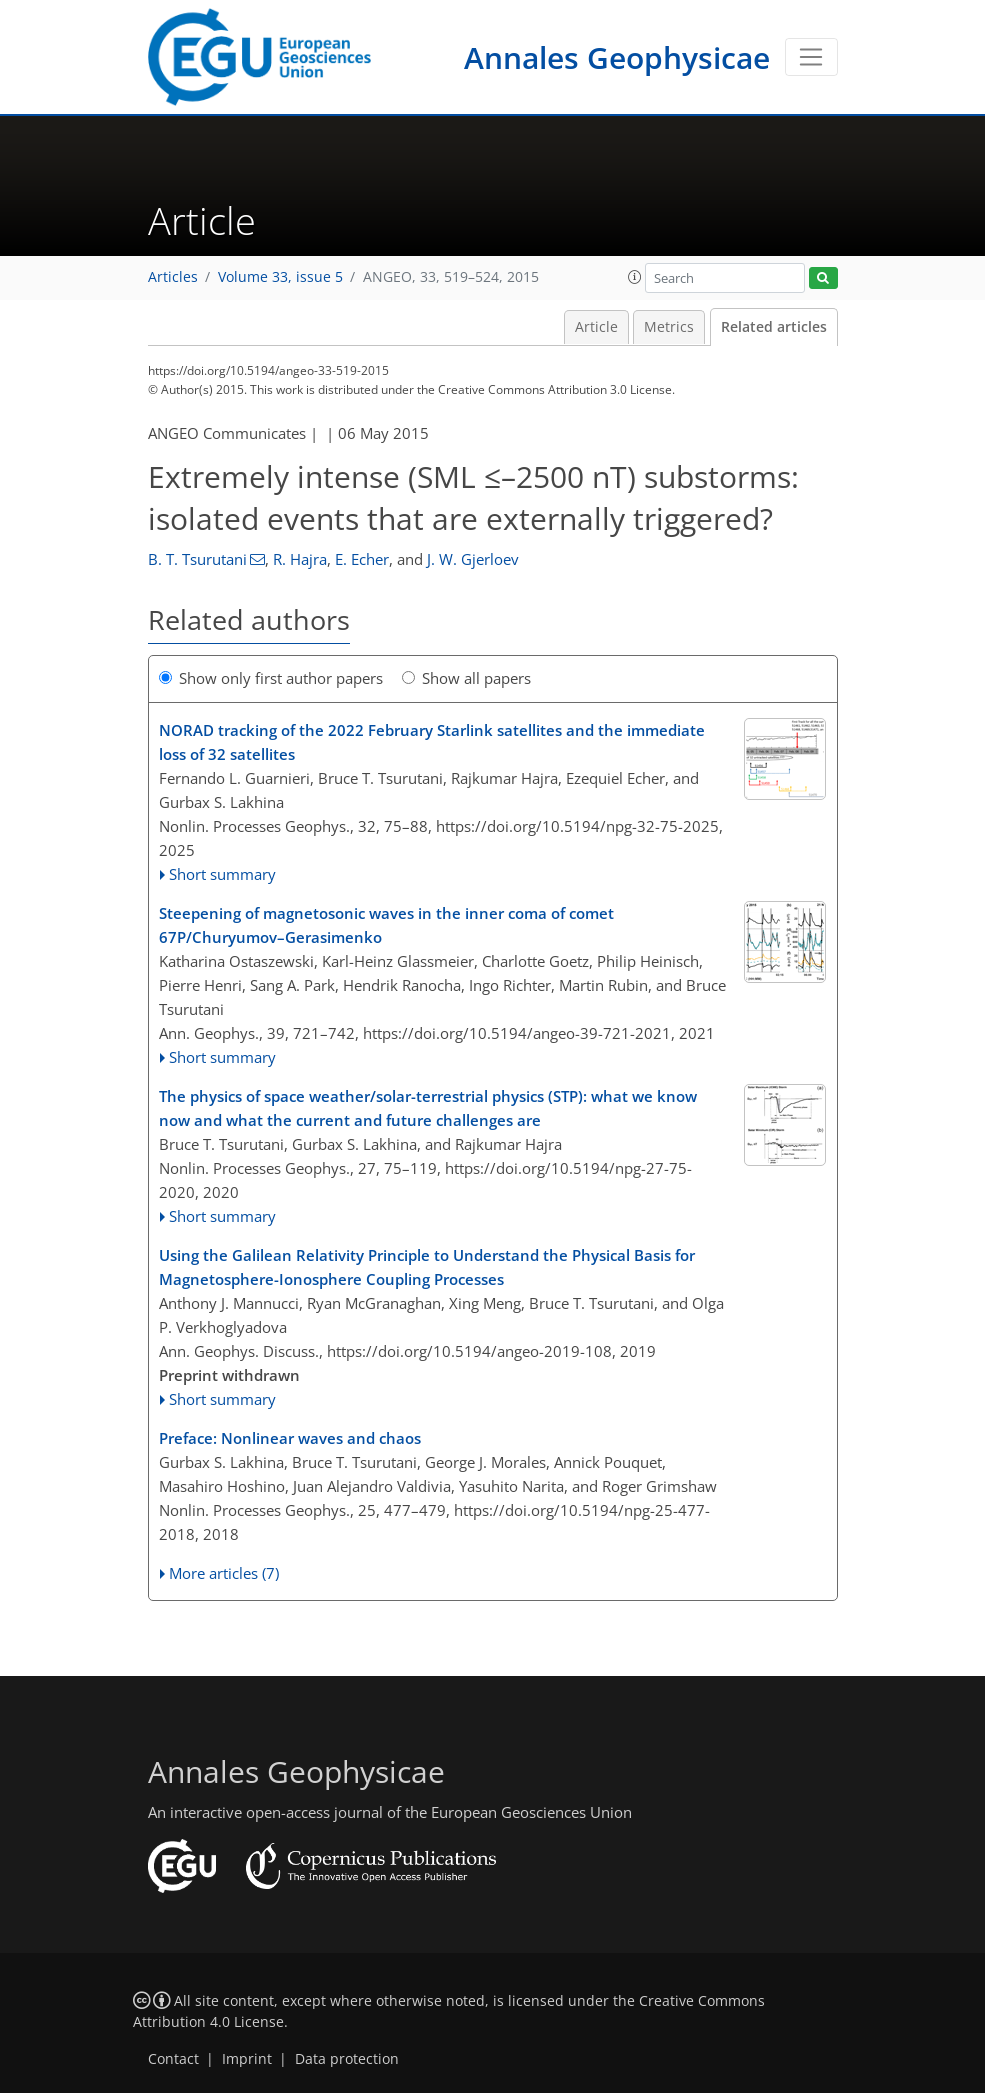 The image size is (985, 2093). What do you see at coordinates (247, 2059) in the screenshot?
I see `Imprint` at bounding box center [247, 2059].